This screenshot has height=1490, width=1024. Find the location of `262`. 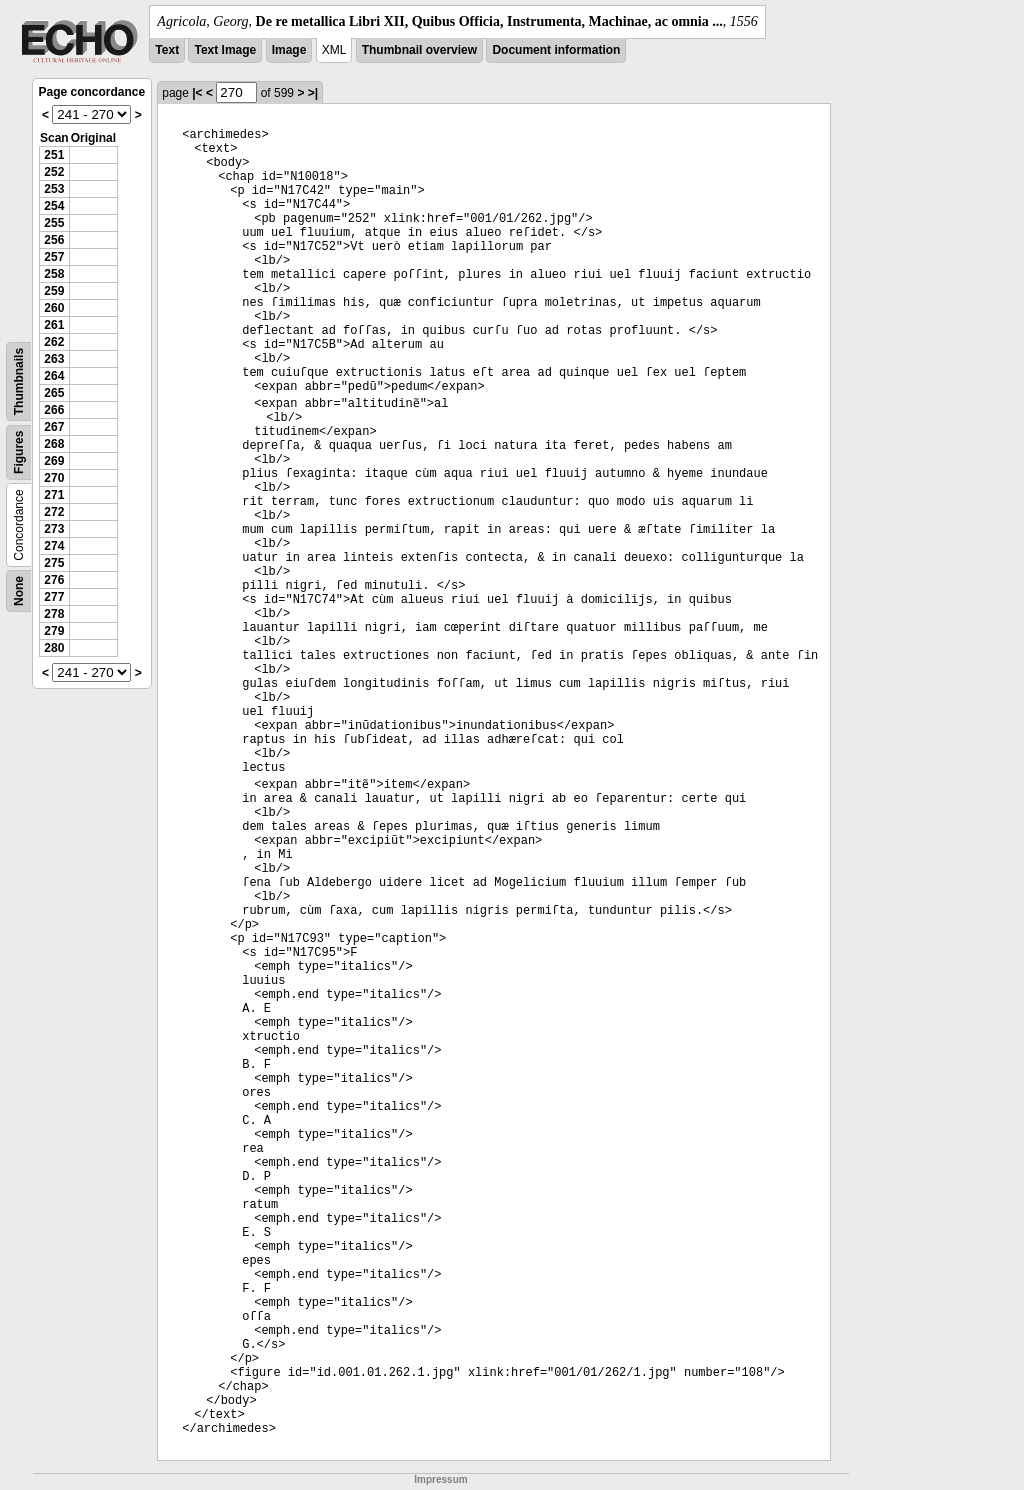

262 is located at coordinates (54, 342).